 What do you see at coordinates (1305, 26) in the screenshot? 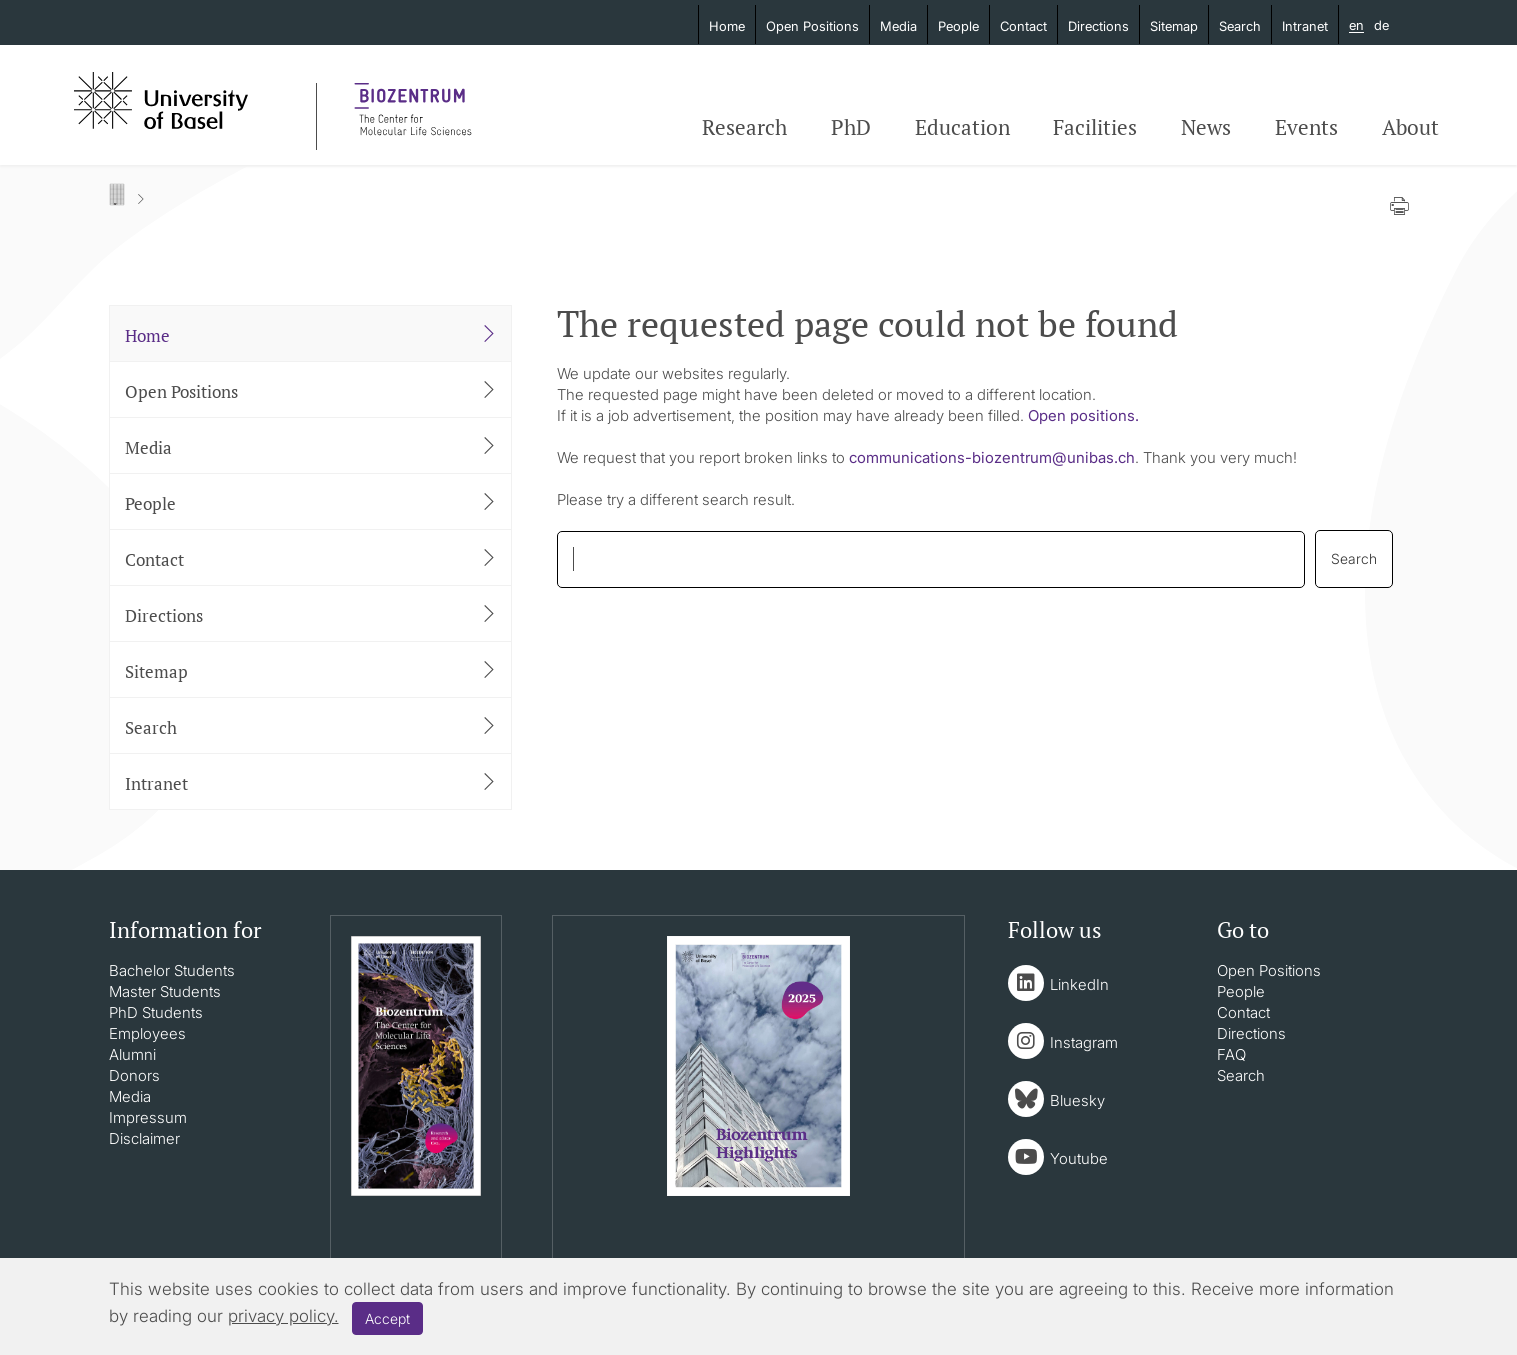
I see `Intranet` at bounding box center [1305, 26].